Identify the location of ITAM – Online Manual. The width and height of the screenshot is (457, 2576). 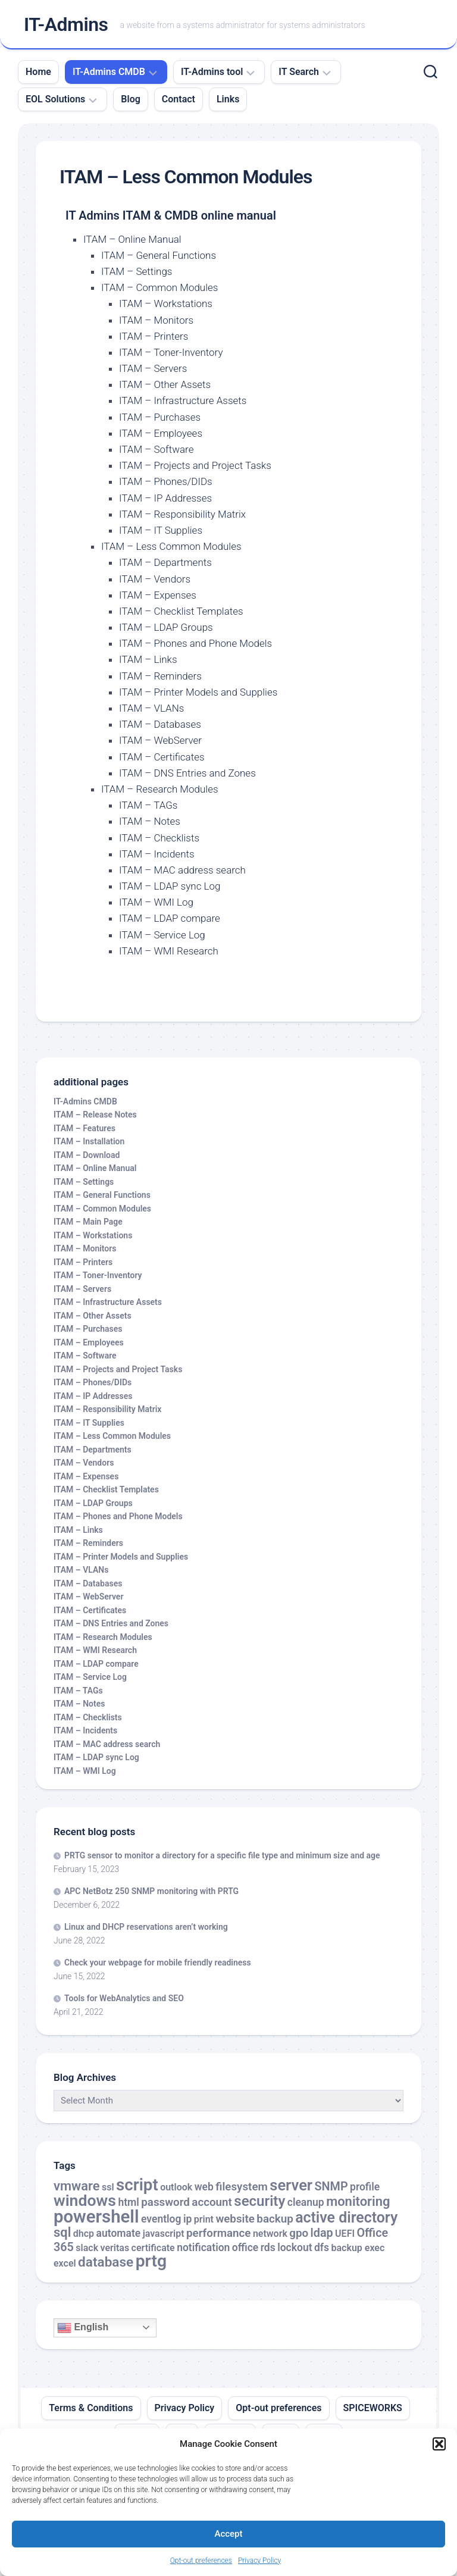
(132, 239).